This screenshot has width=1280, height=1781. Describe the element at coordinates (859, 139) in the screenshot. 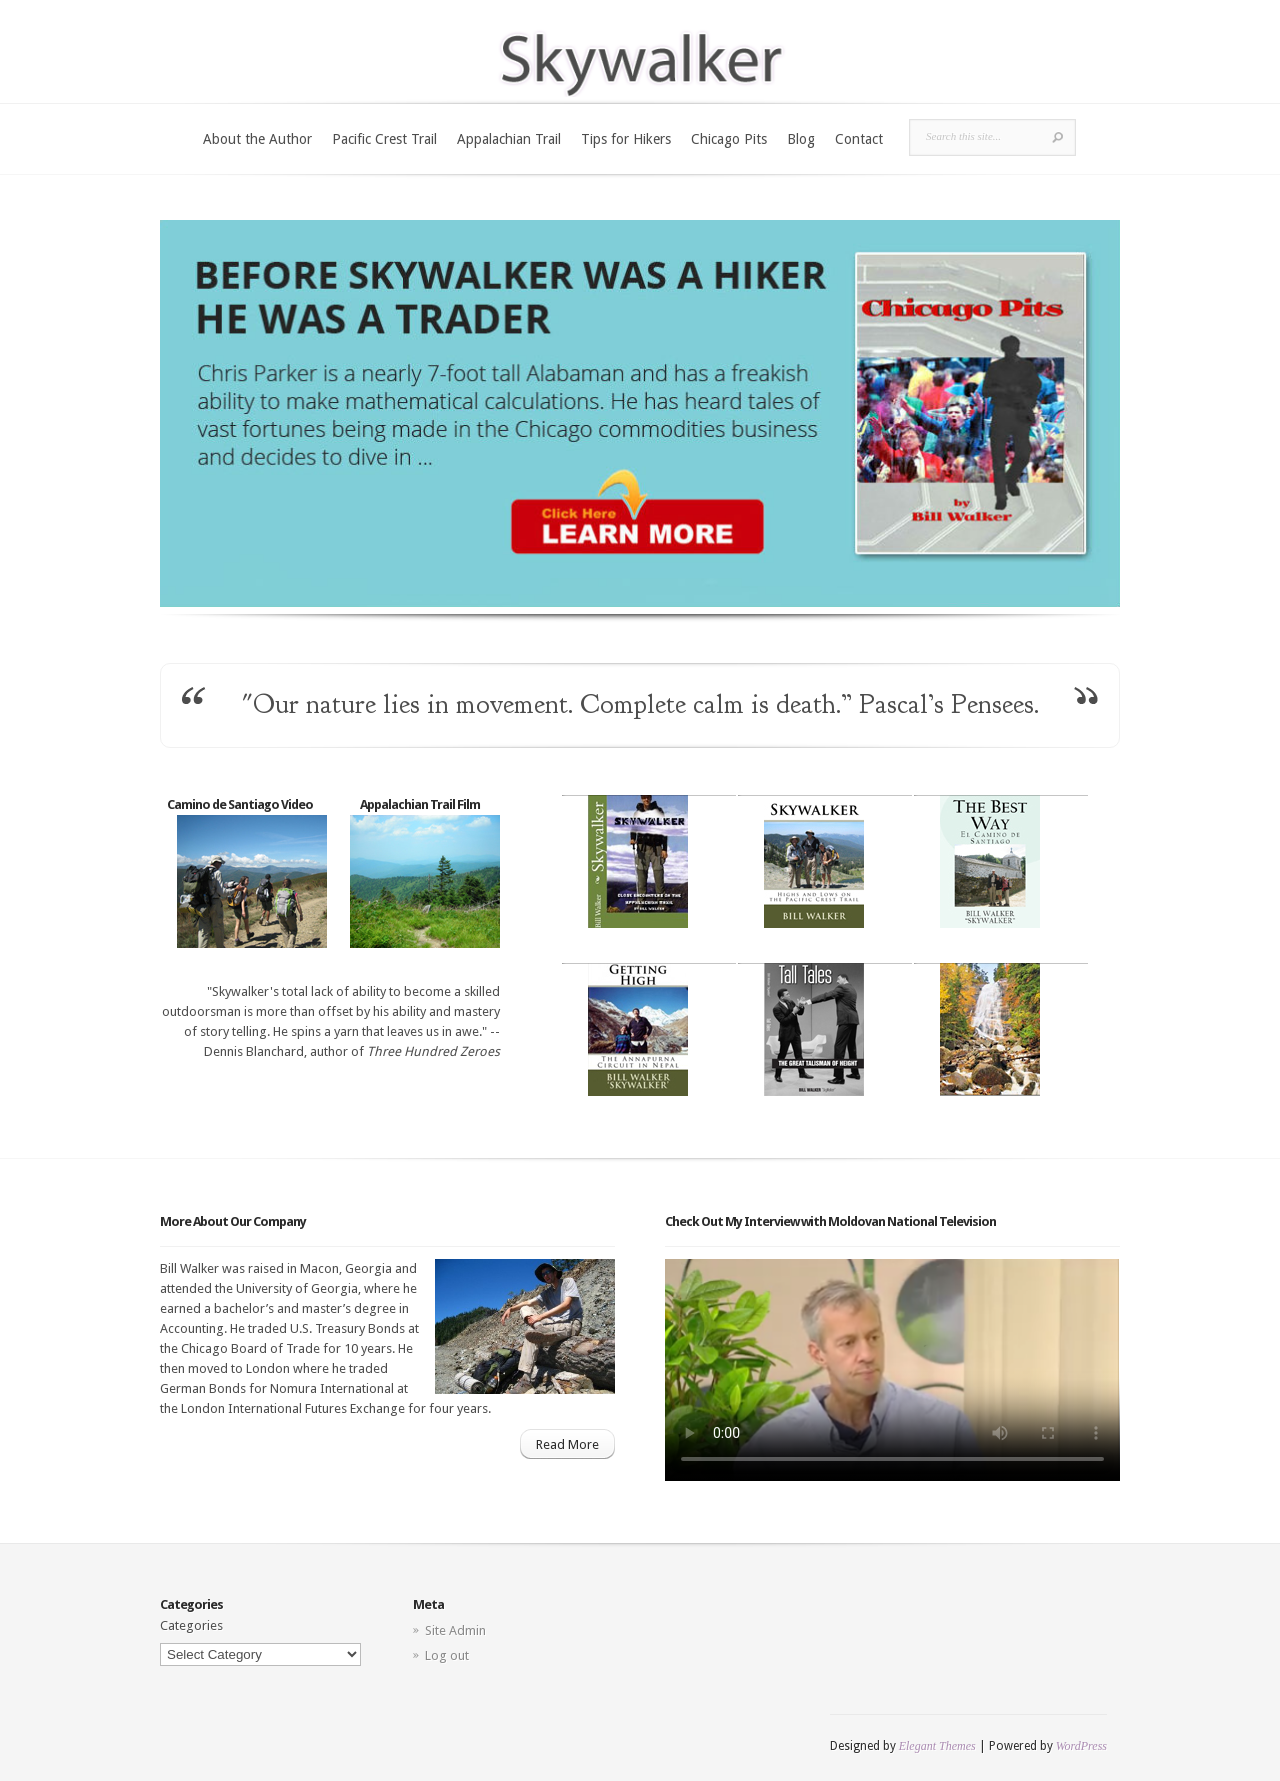

I see `Contact` at that location.